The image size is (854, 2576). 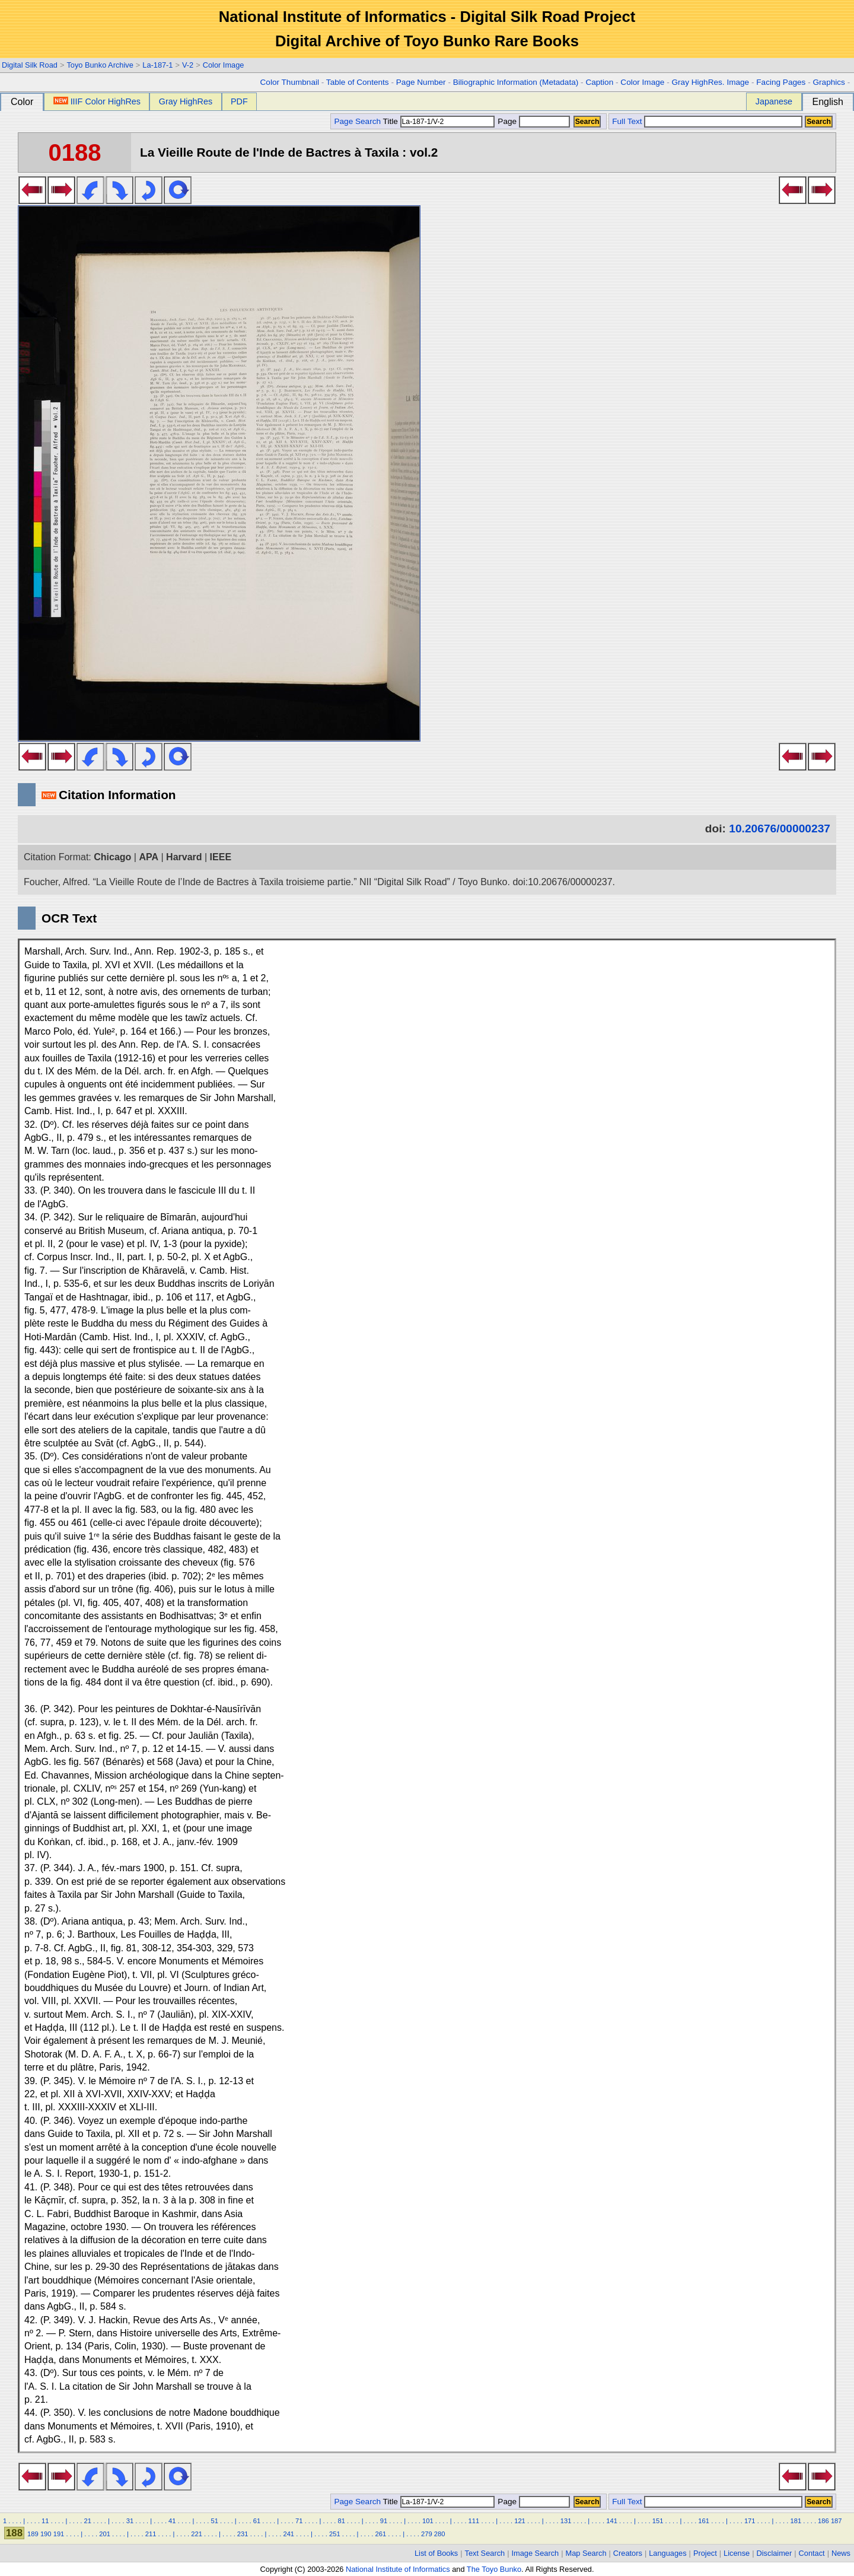 I want to click on 211, so click(x=151, y=2533).